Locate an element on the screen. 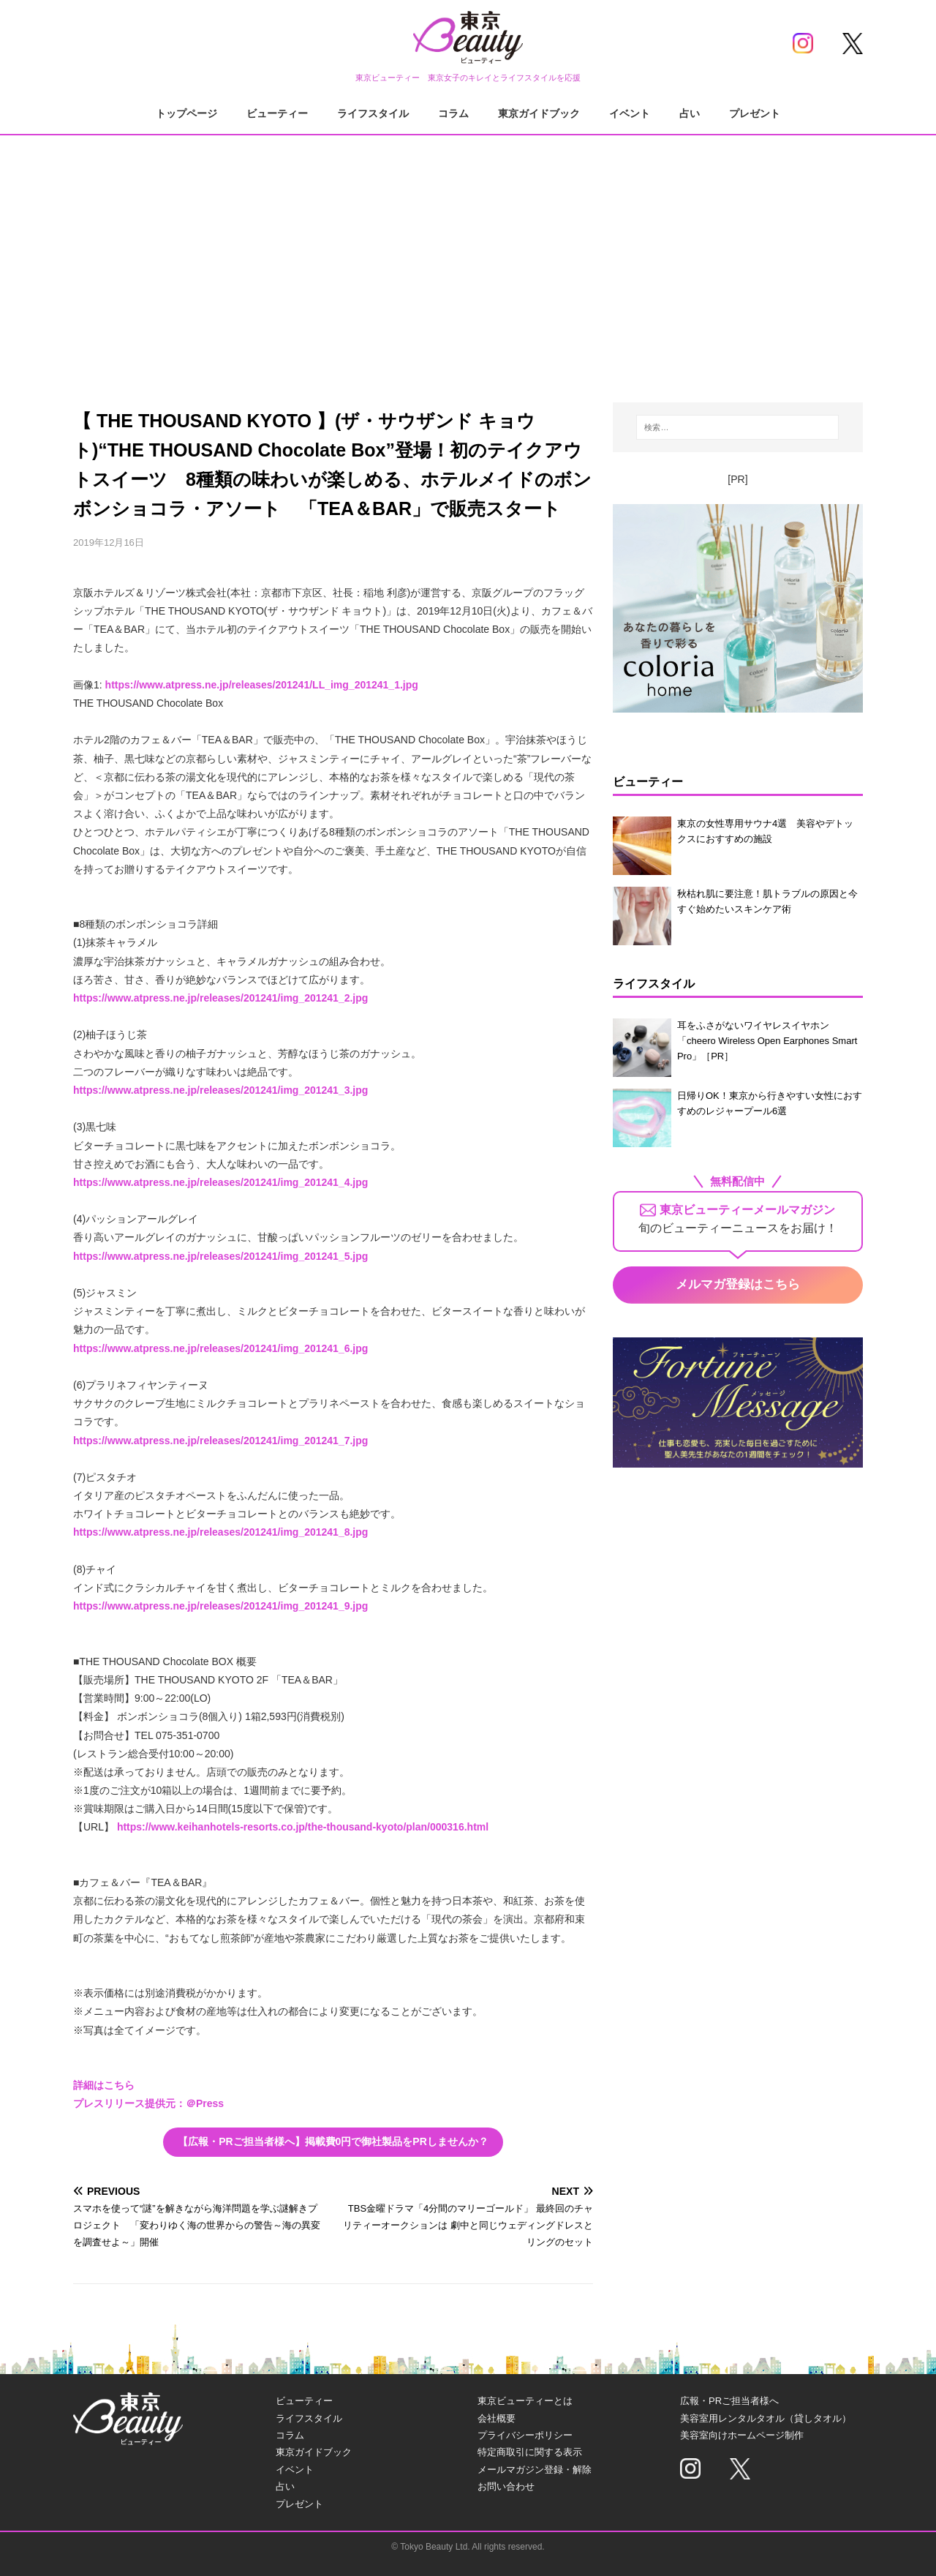 The height and width of the screenshot is (2576, 936). https://www.atpress.ne.jp/releases/201241/img_201241_7.jpg is located at coordinates (220, 1440).